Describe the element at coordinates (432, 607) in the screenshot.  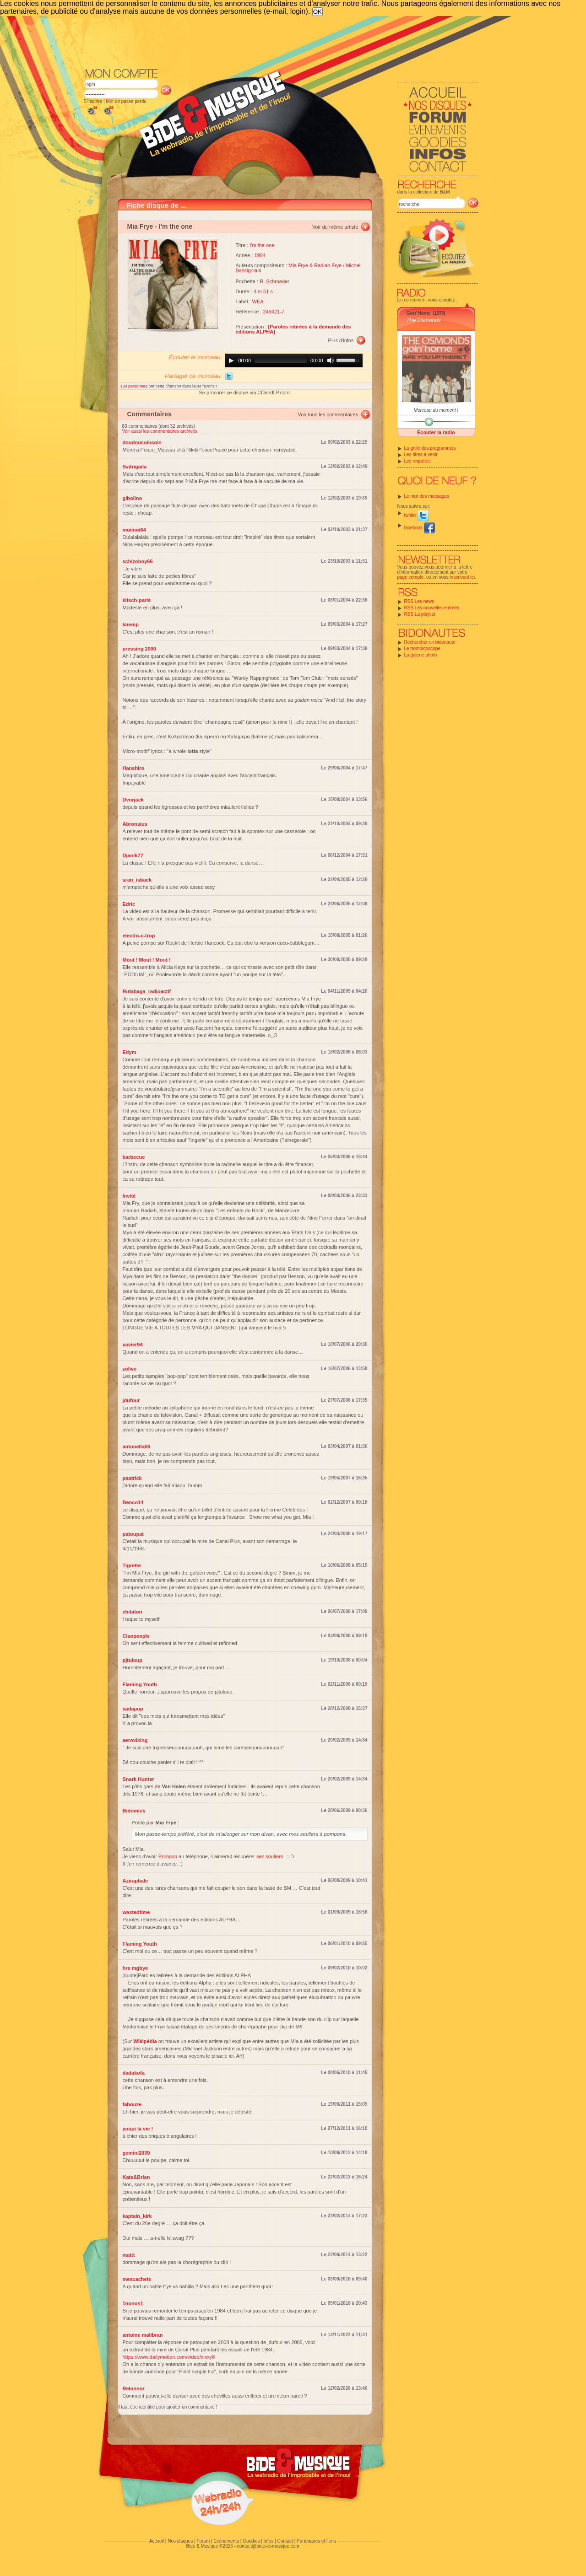
I see `RSS Les nouvelles entrées` at that location.